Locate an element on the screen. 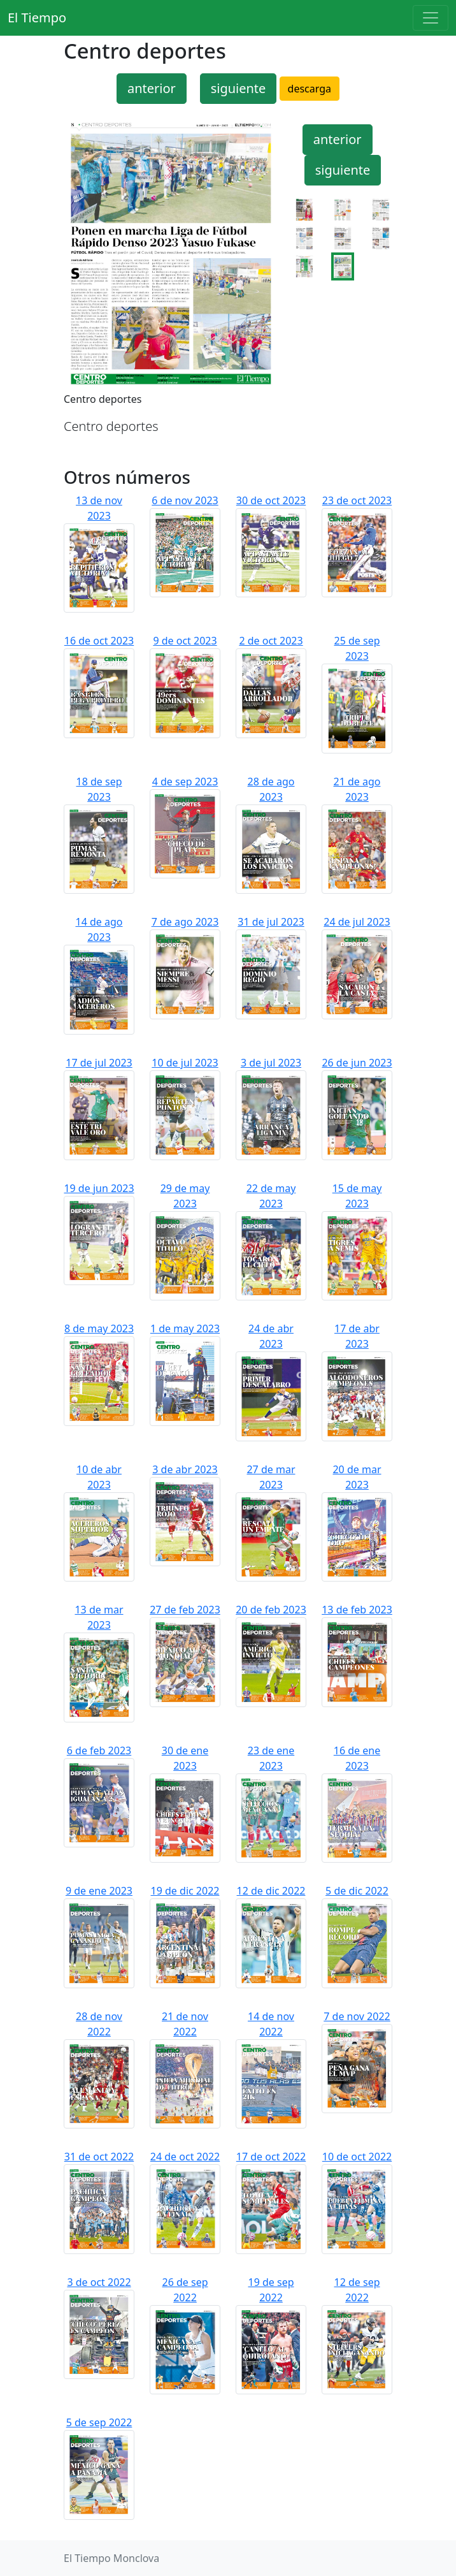 This screenshot has width=456, height=2576. [Toggle navigation] is located at coordinates (430, 18).